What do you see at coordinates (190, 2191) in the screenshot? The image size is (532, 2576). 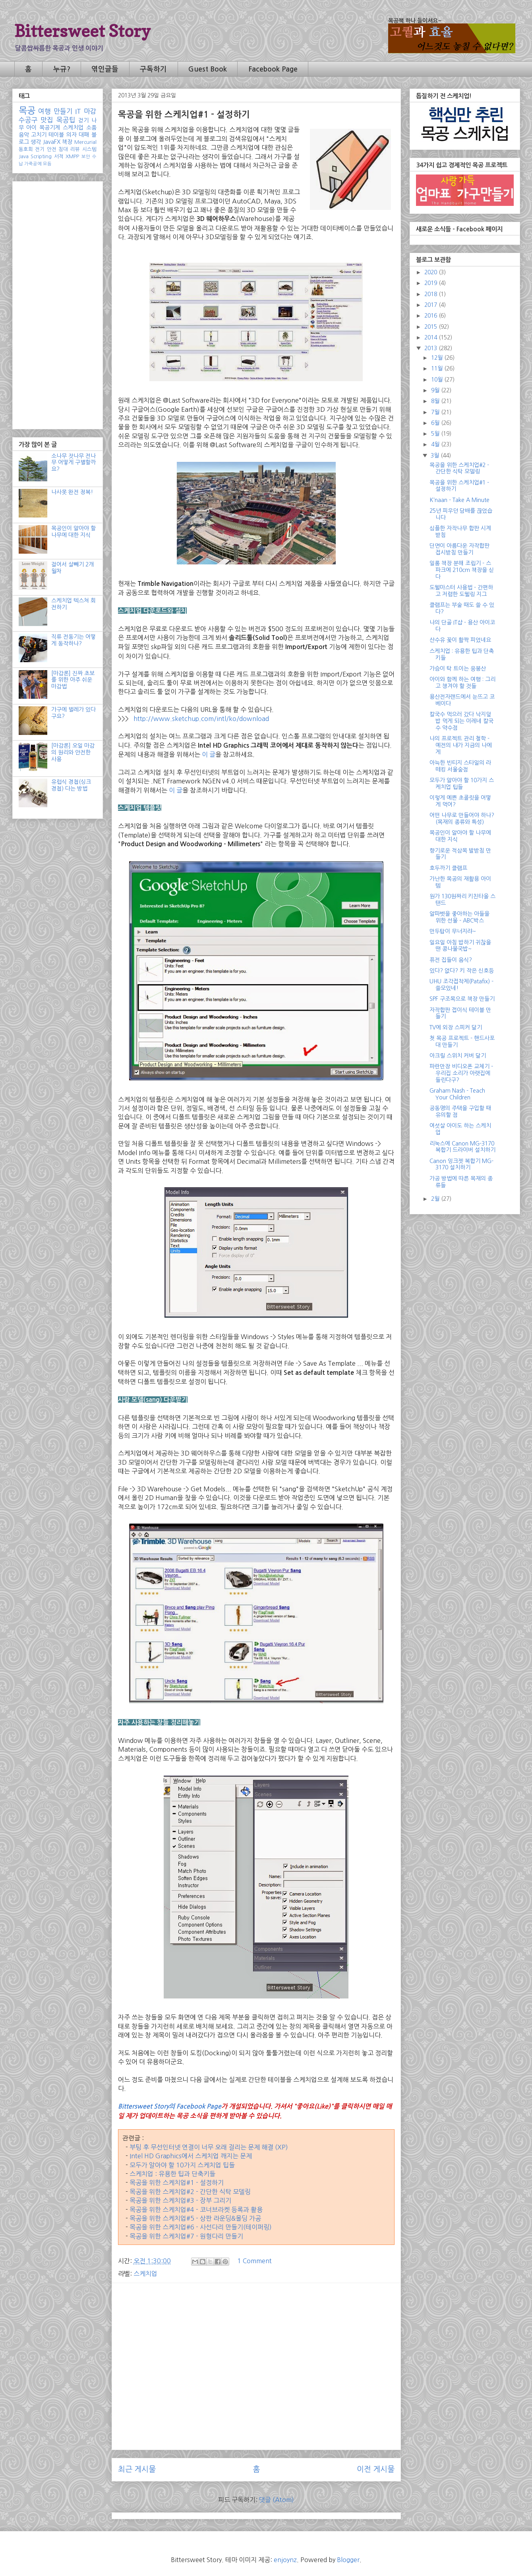 I see `목공을 위한 스케치업#2 - 간단한 식탁 모델링` at bounding box center [190, 2191].